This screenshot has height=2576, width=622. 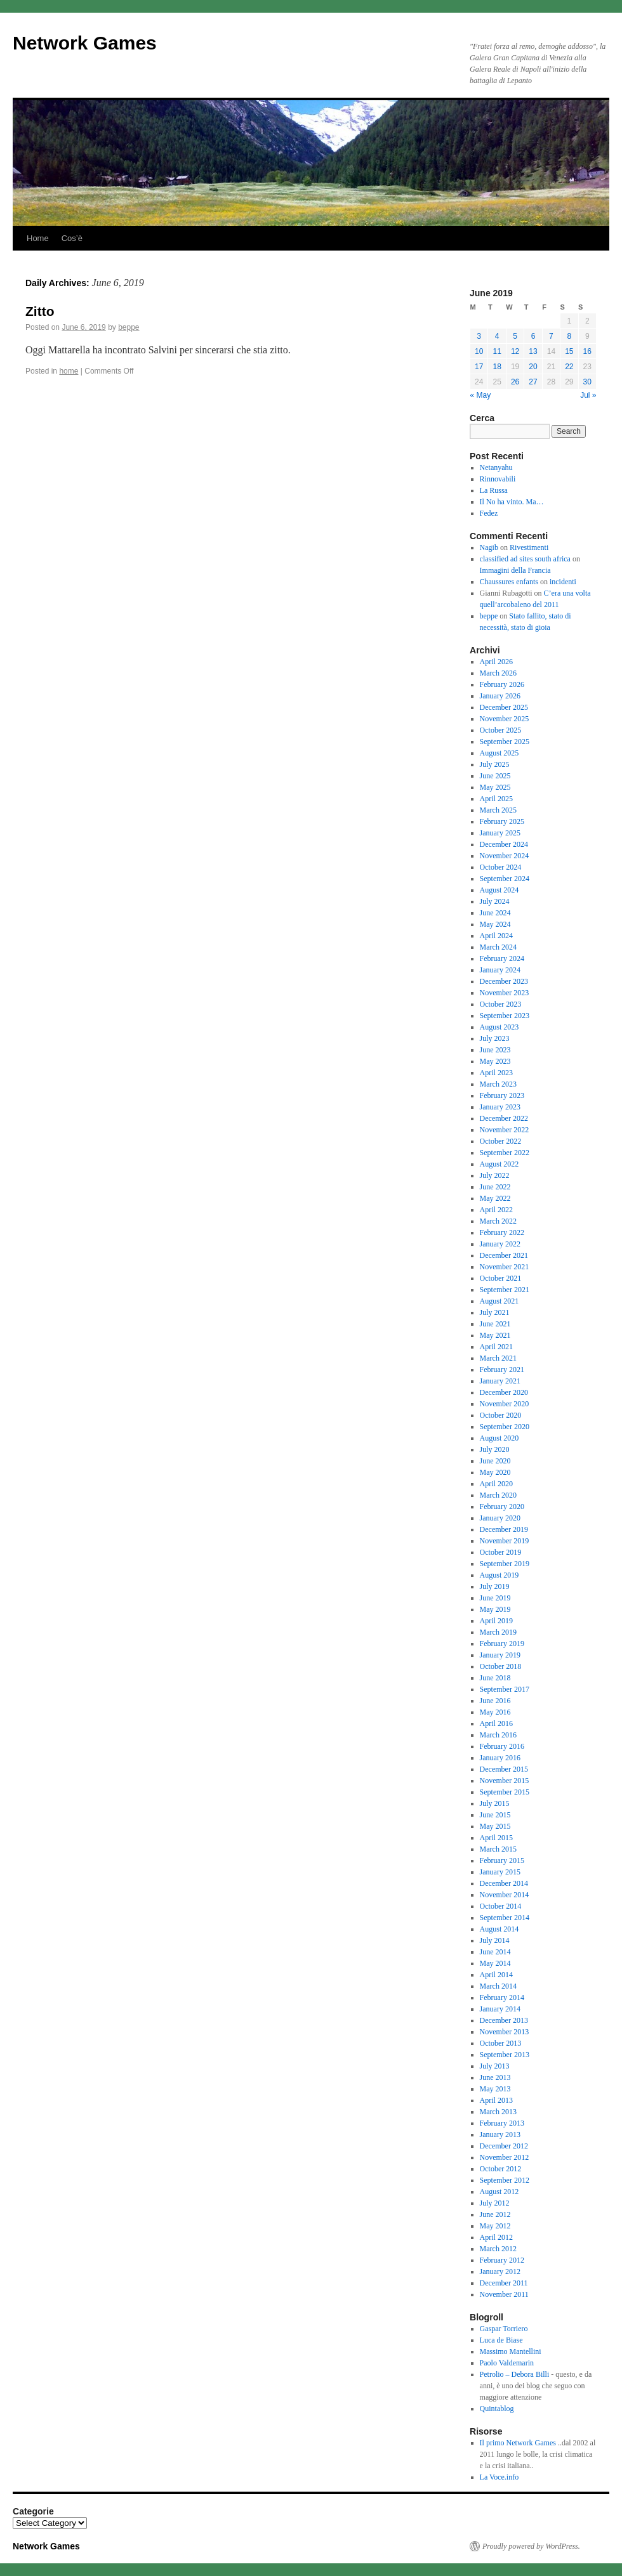 I want to click on June 2025, so click(x=495, y=775).